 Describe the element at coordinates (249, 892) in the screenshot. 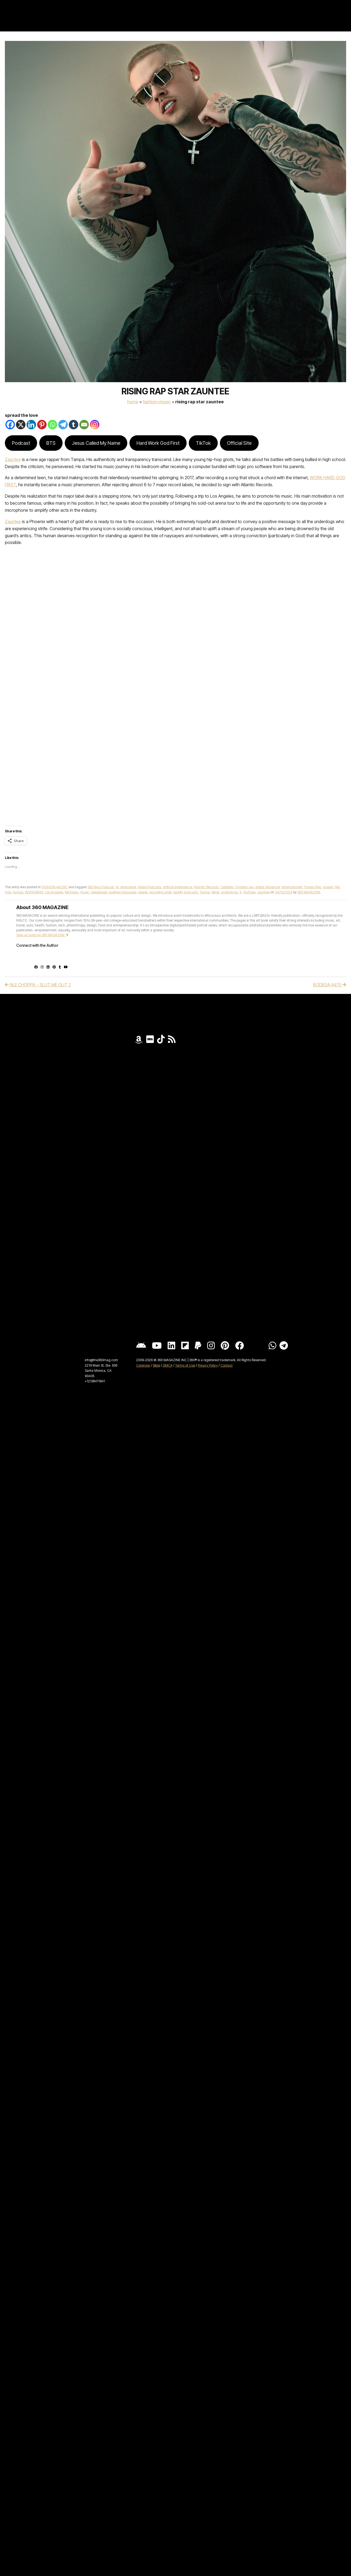

I see `YouTube` at that location.